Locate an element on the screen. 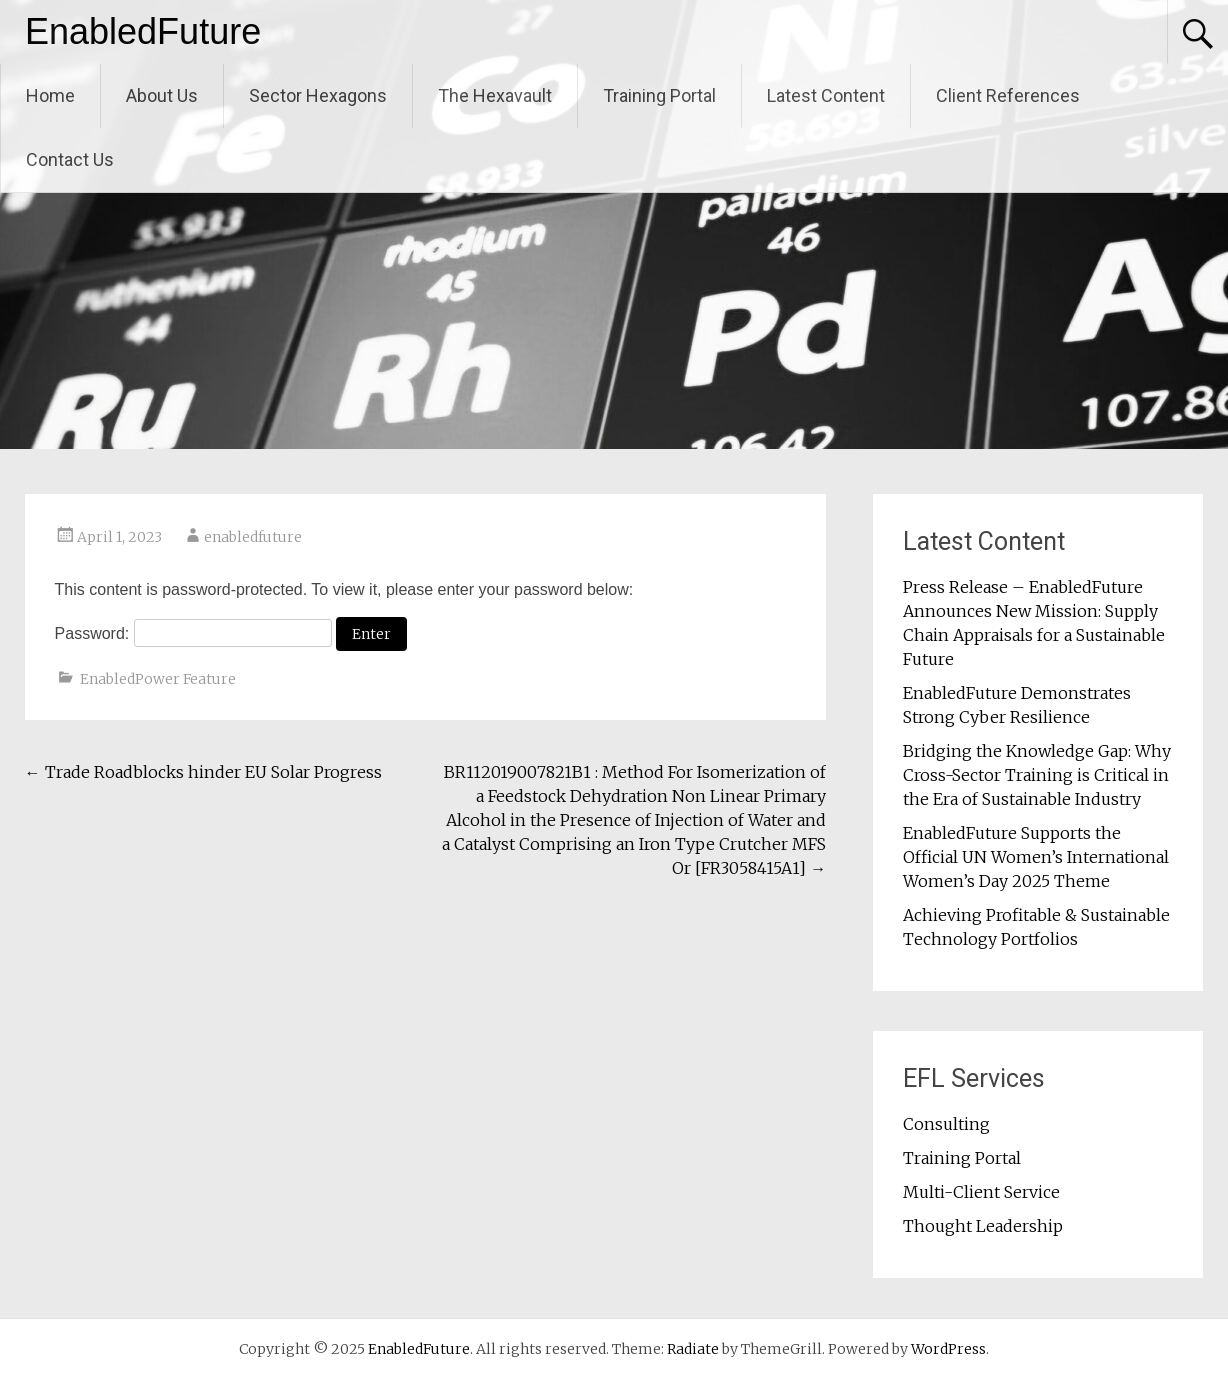 This screenshot has width=1228, height=1380. Home is located at coordinates (50, 95).